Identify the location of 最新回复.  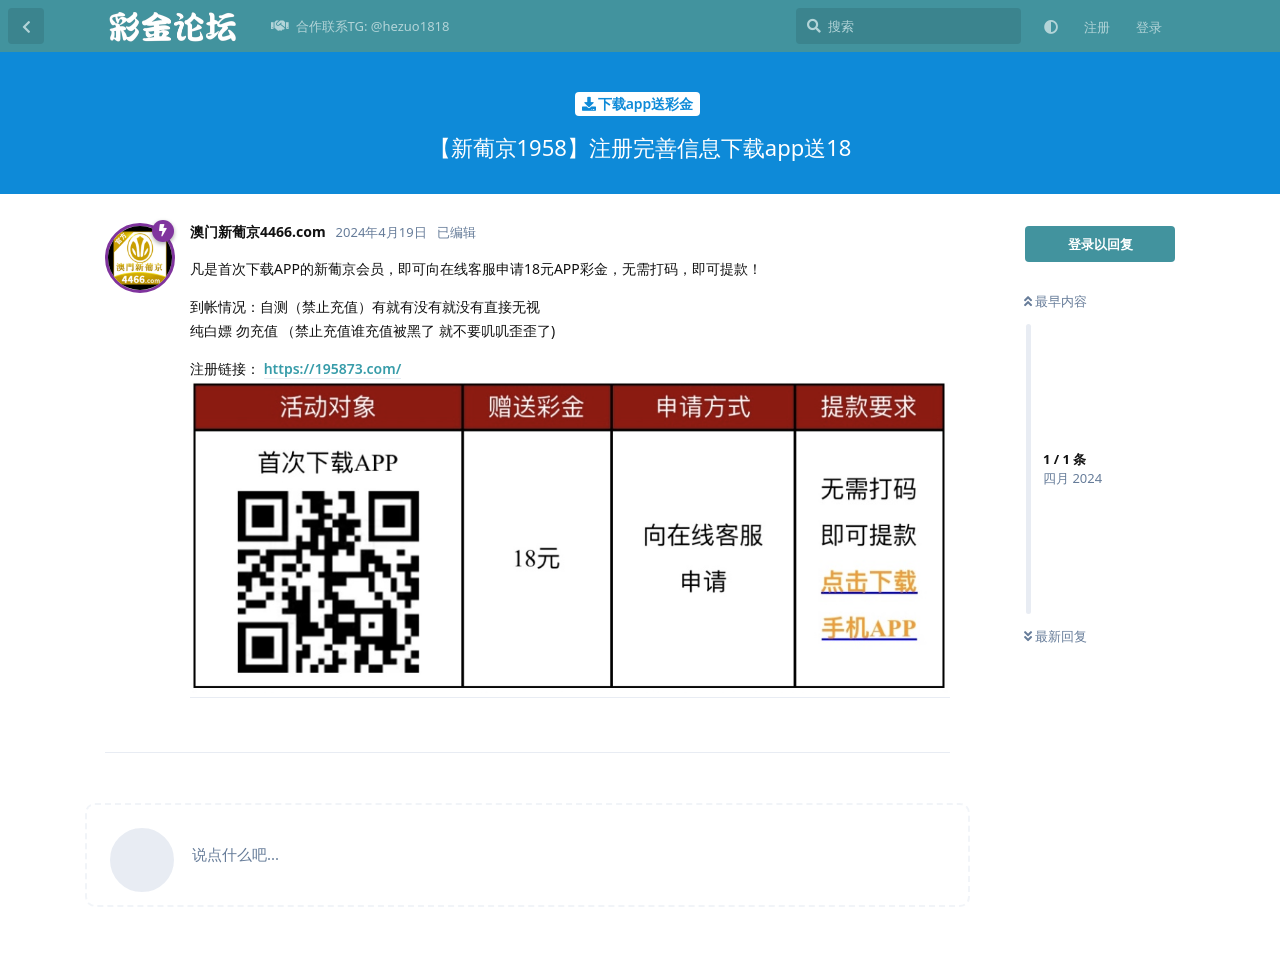
(1055, 636).